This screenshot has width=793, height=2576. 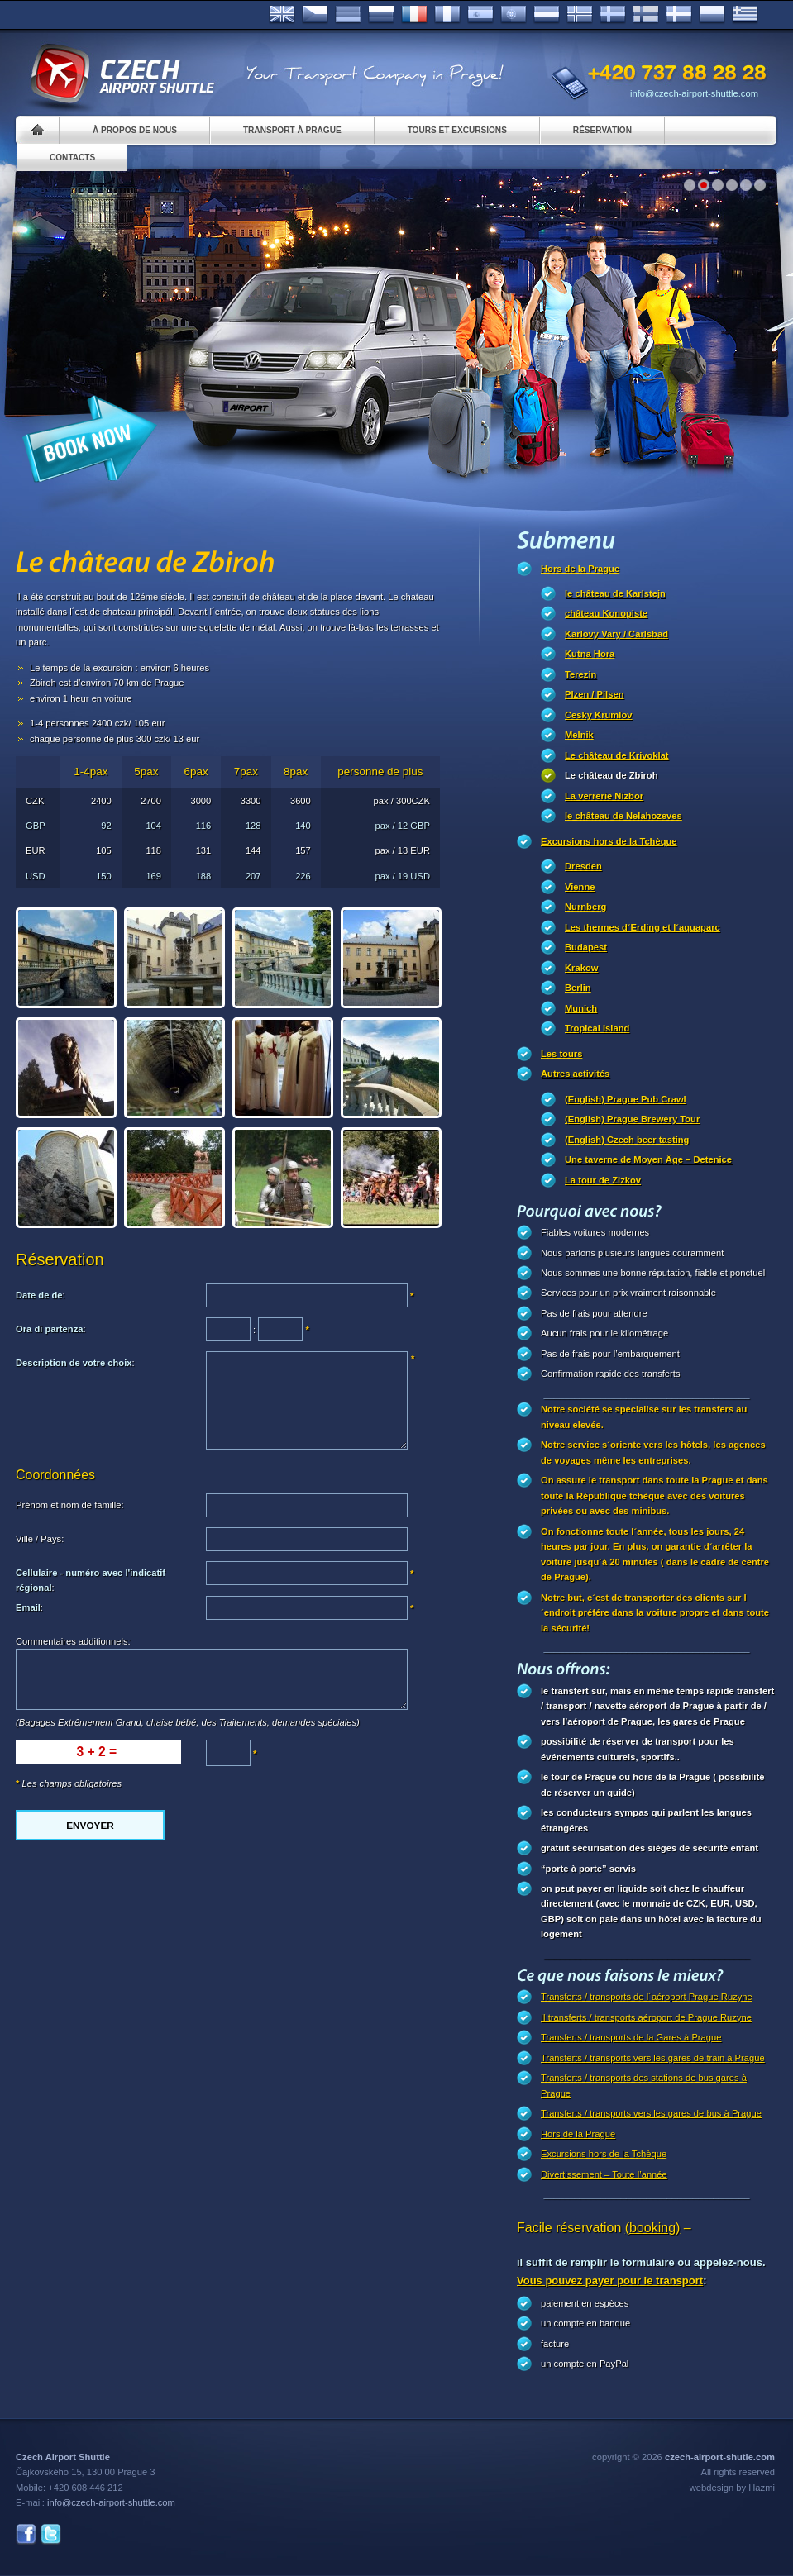 What do you see at coordinates (51, 2534) in the screenshot?
I see `Twitter` at bounding box center [51, 2534].